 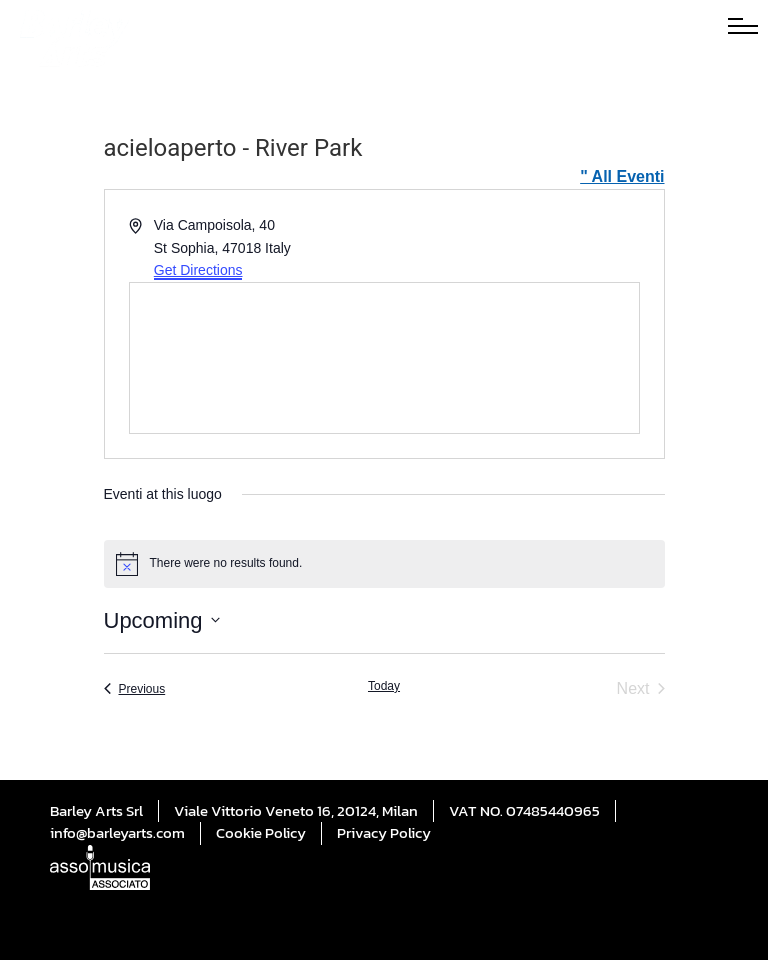 I want to click on Today [Click to select today's date], so click(x=384, y=686).